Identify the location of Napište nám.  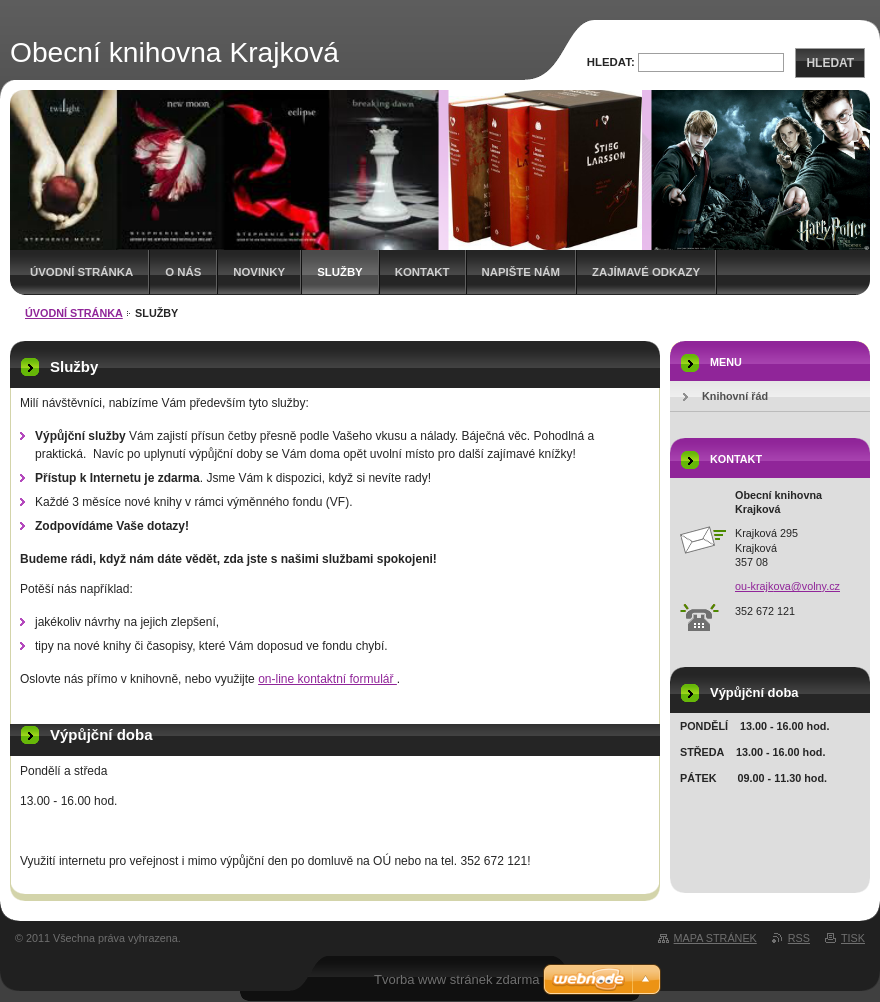
(521, 272).